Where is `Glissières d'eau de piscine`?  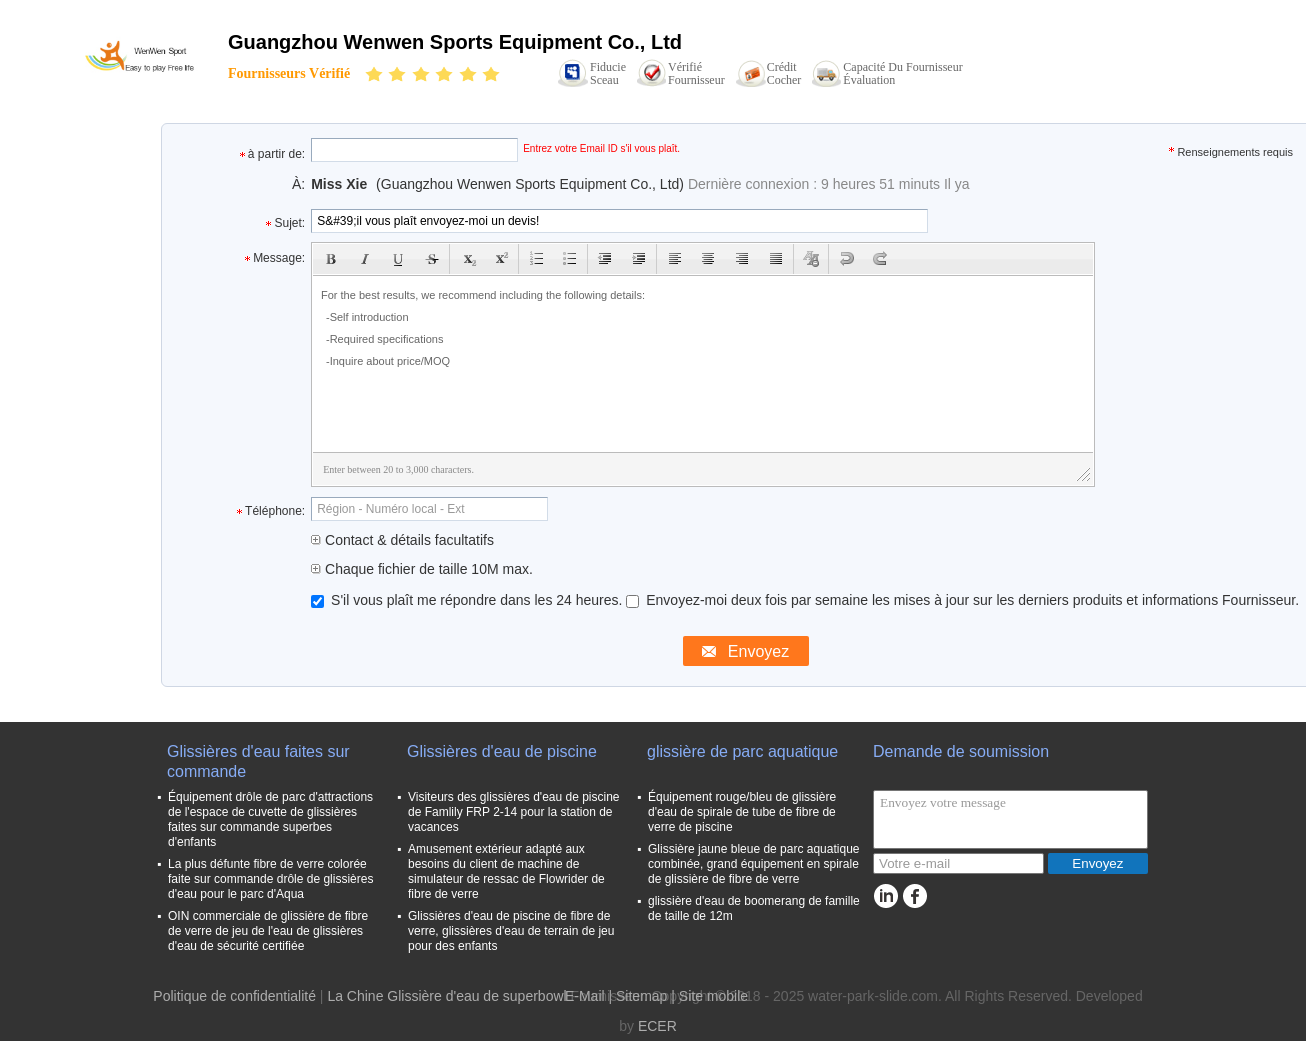 Glissières d'eau de piscine is located at coordinates (502, 751).